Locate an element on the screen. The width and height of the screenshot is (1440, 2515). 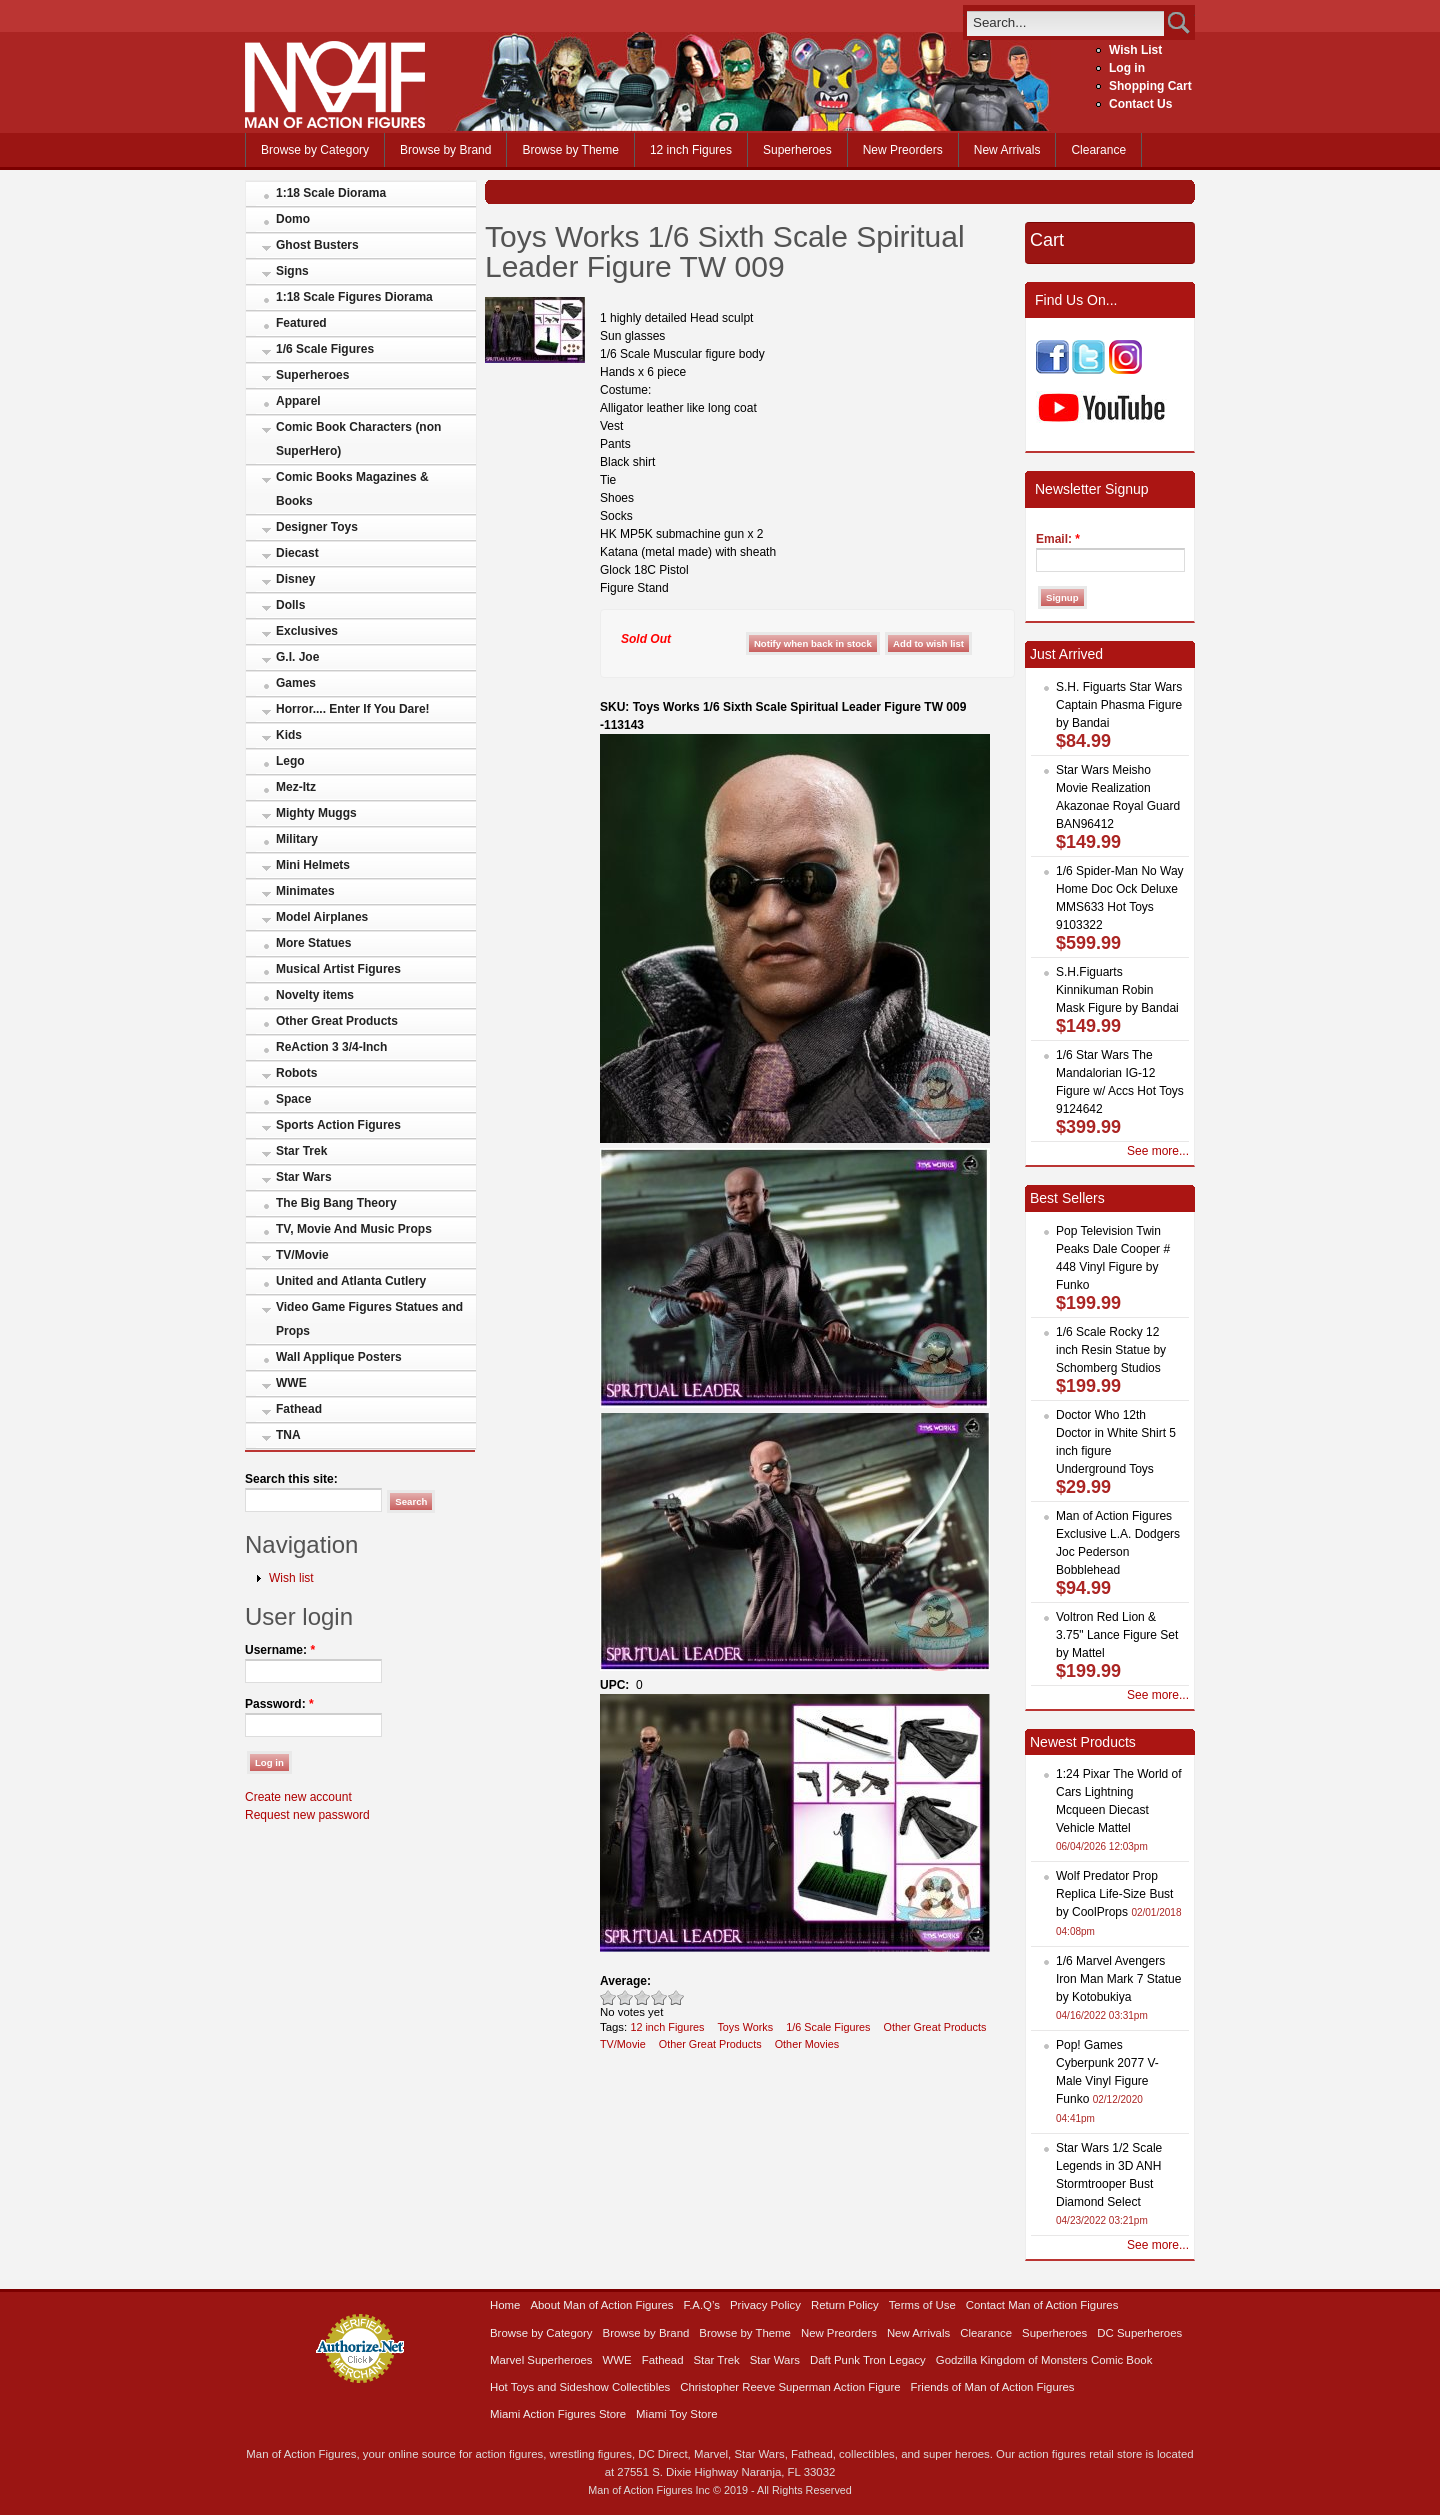
Friends of Man of Action Figures is located at coordinates (993, 2387).